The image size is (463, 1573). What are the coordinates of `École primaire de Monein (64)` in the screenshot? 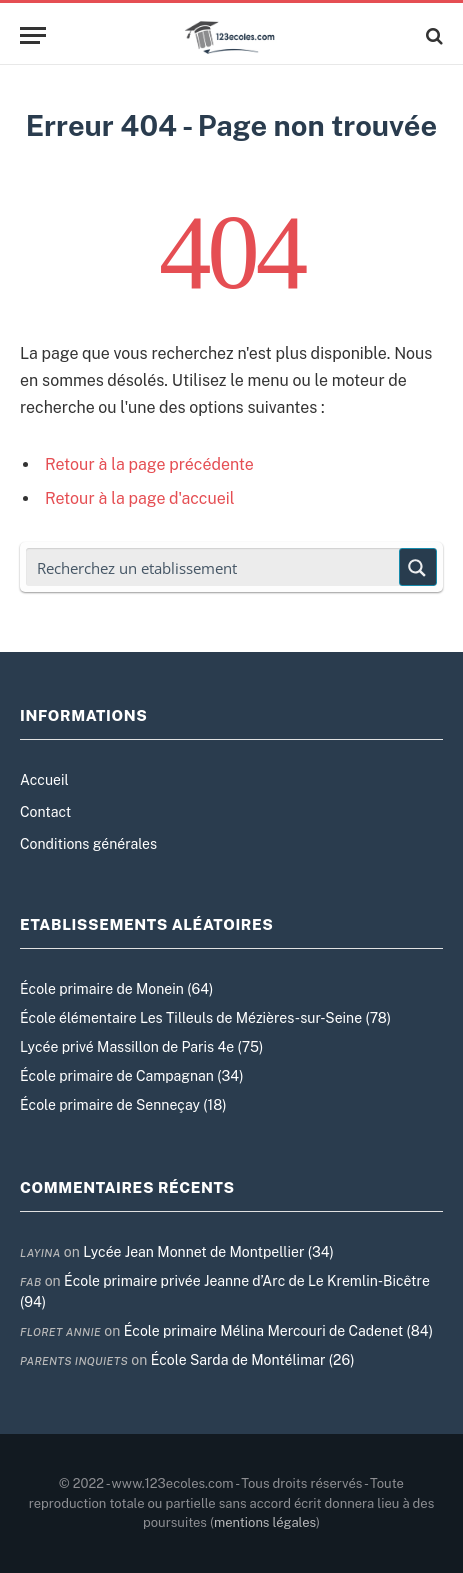 It's located at (116, 989).